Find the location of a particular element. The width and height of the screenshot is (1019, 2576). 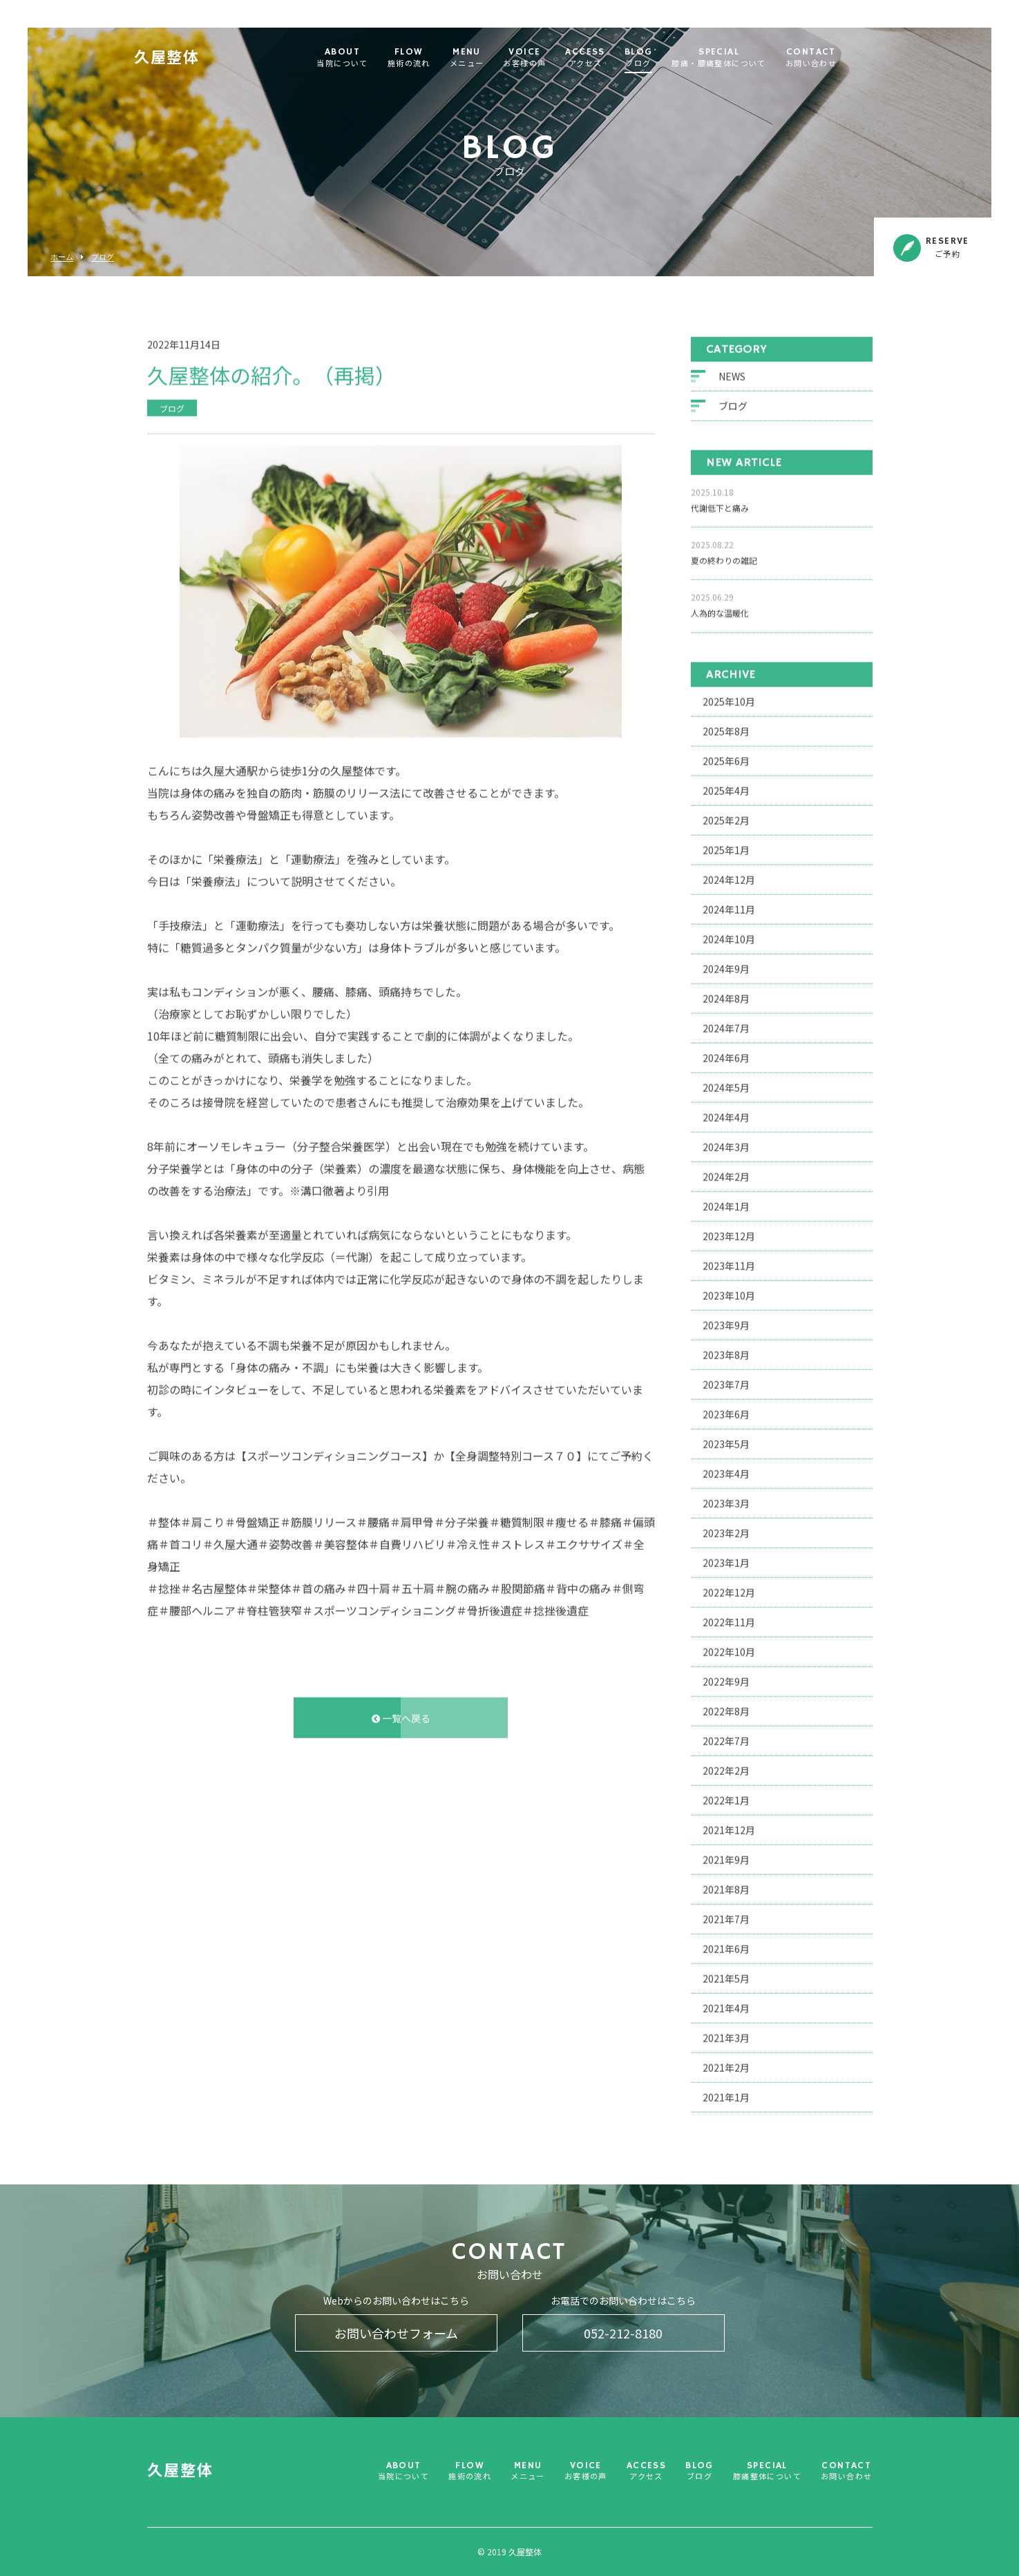

2021年8月 is located at coordinates (726, 1885).